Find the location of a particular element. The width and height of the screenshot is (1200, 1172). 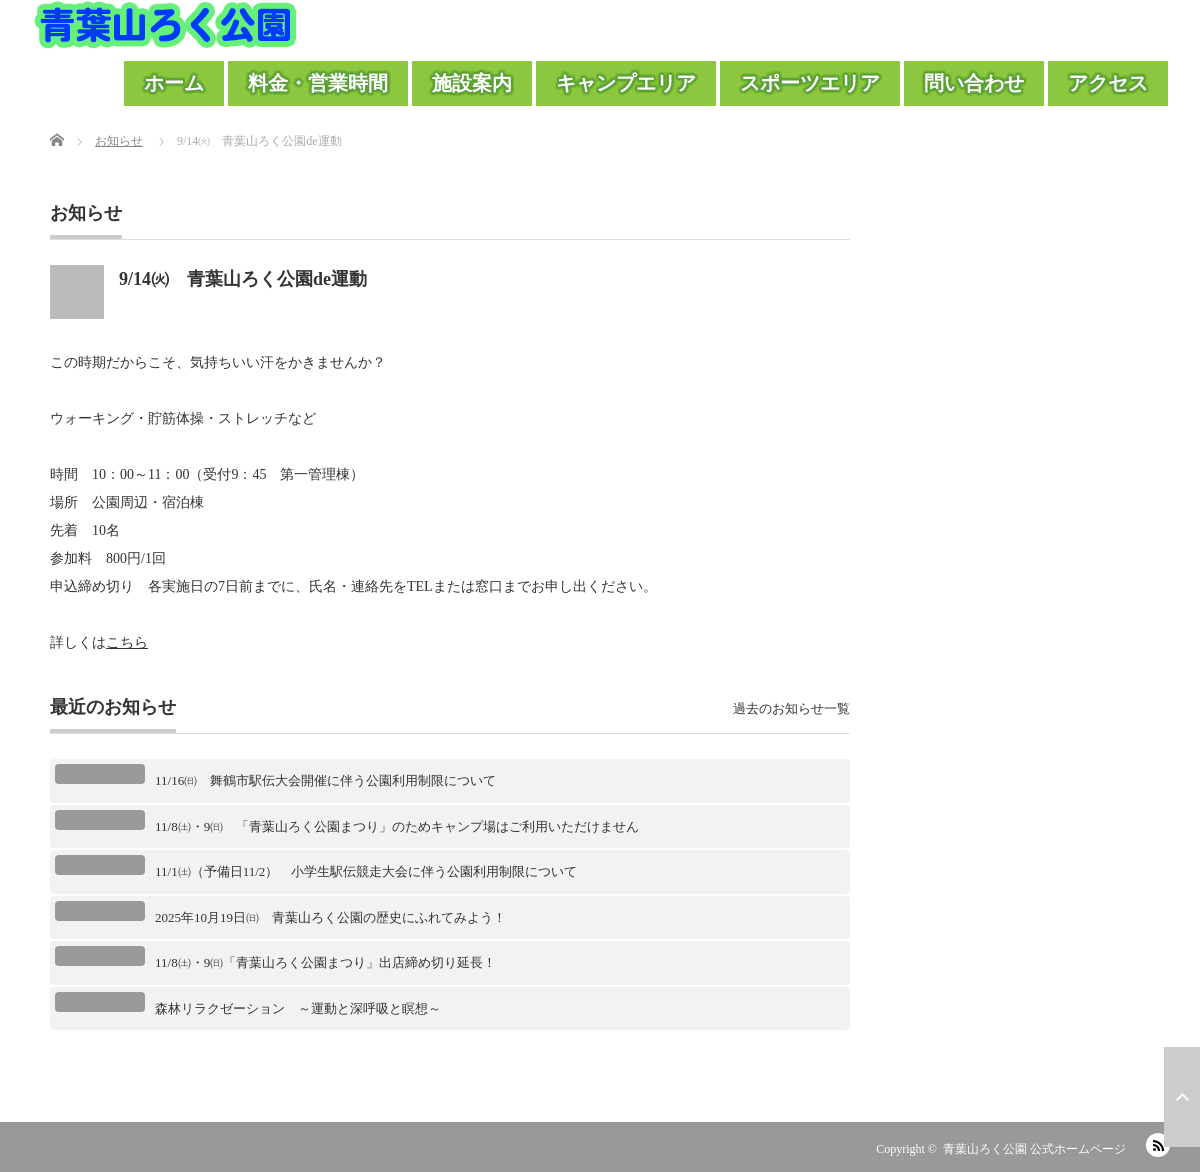

2025年10月19日㈰ 青葉山ろく公園の歴史にふれてみよう！ is located at coordinates (330, 917).